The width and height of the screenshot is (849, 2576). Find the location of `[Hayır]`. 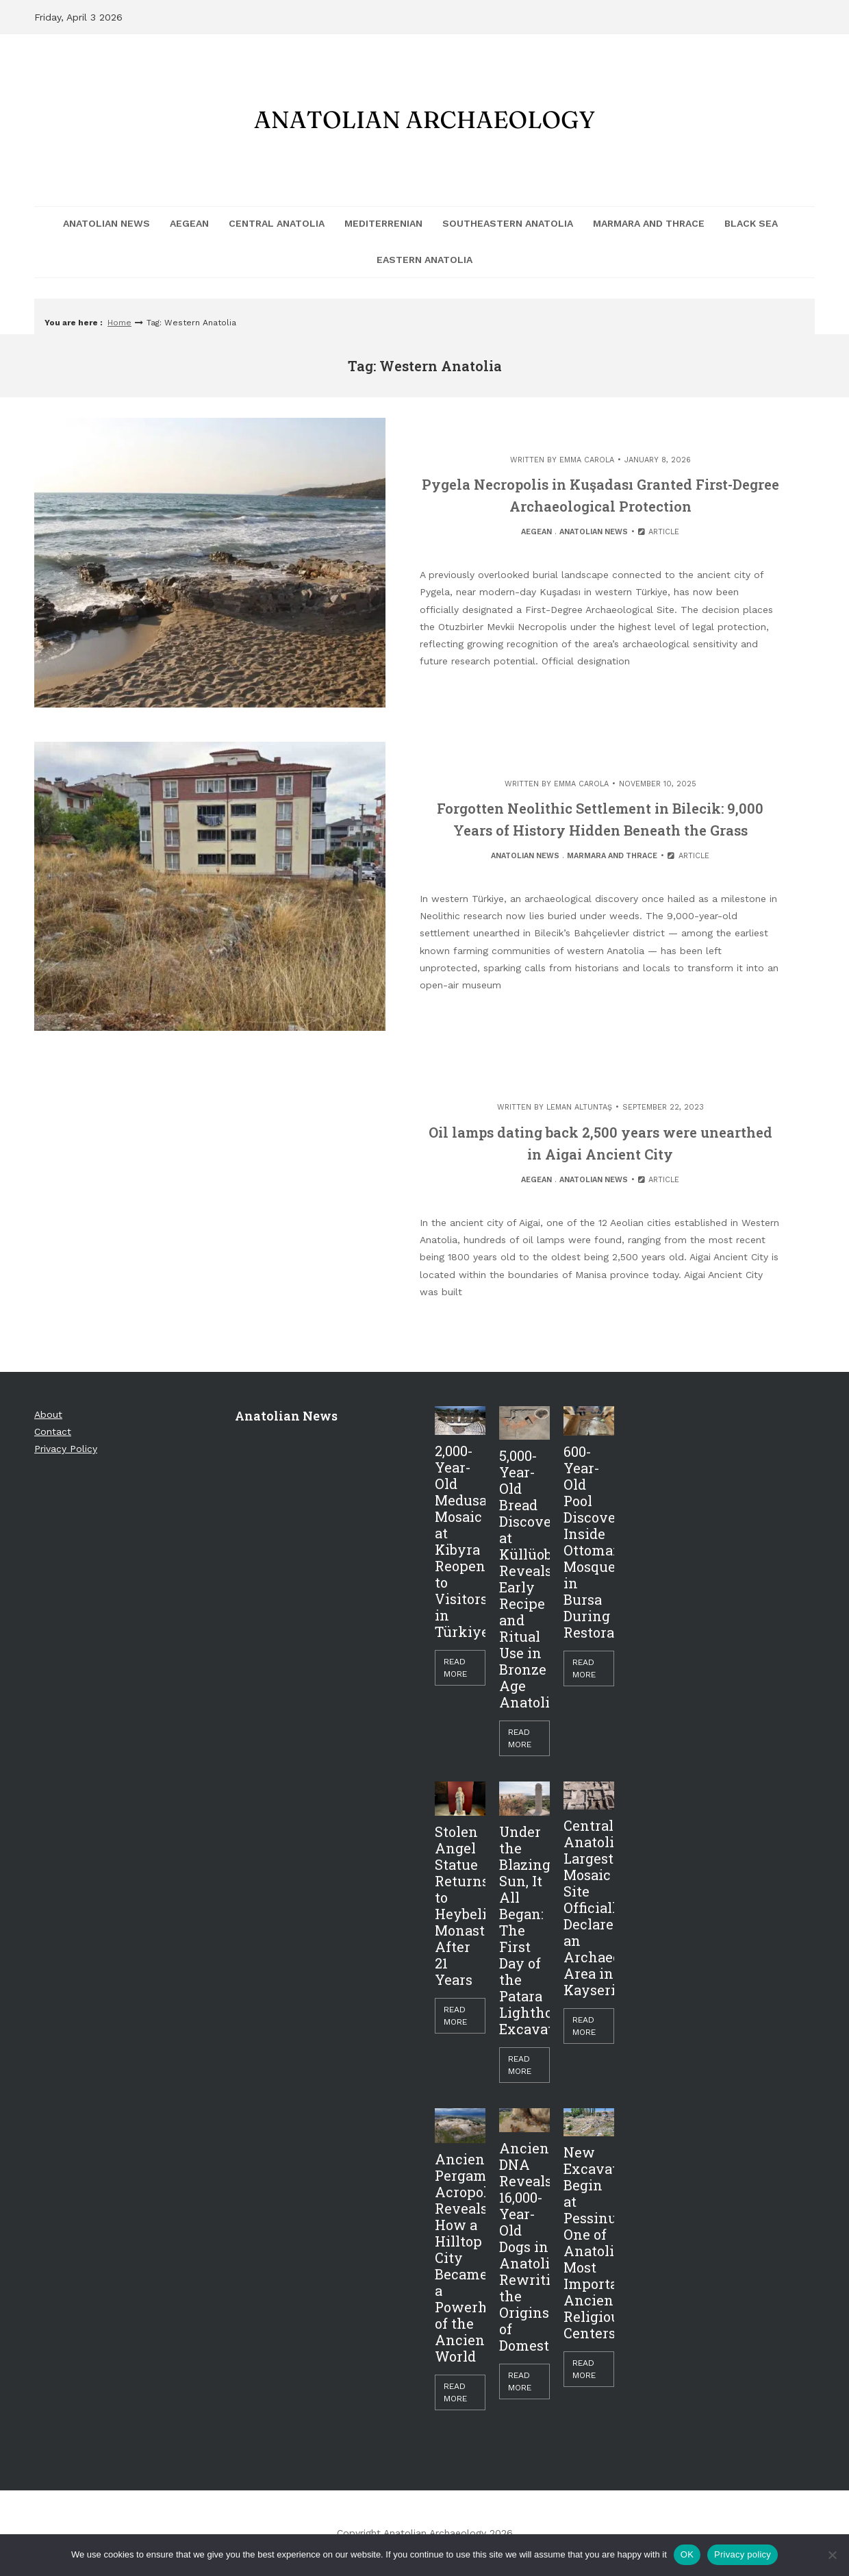

[Hayır] is located at coordinates (832, 2555).